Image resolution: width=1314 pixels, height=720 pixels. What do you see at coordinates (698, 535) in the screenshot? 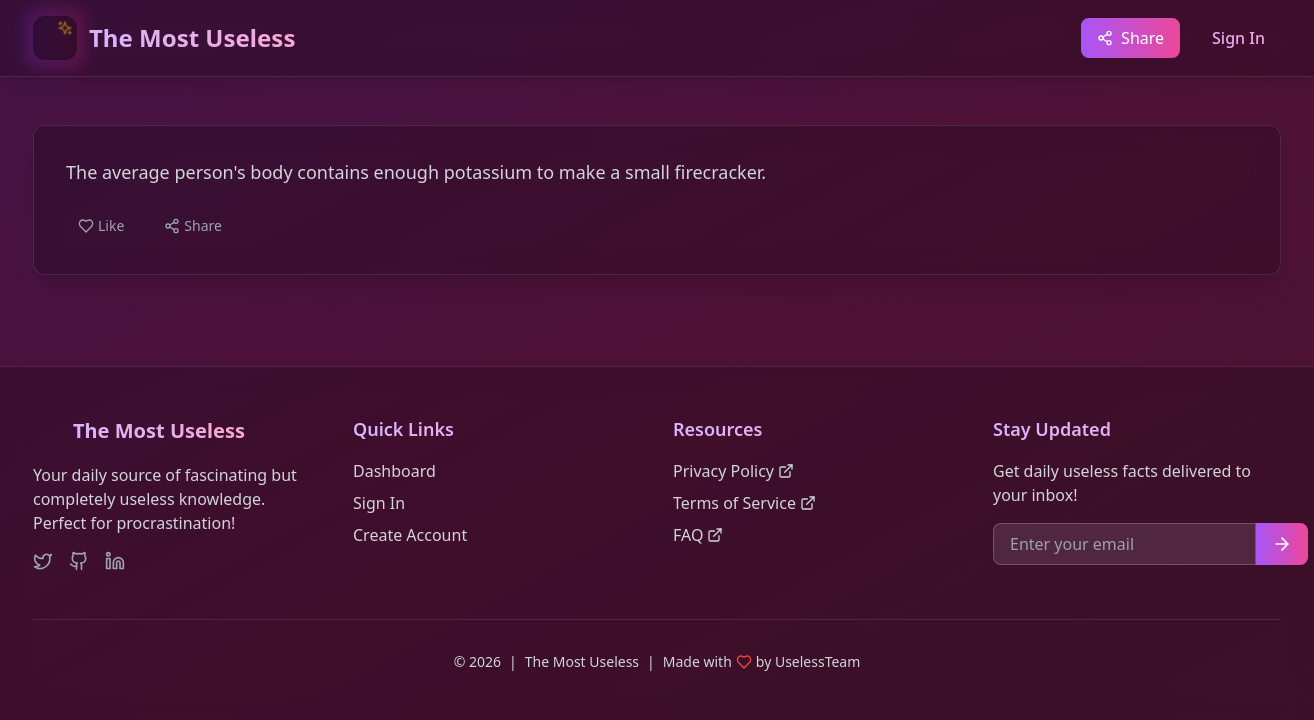
I see `FAQ` at bounding box center [698, 535].